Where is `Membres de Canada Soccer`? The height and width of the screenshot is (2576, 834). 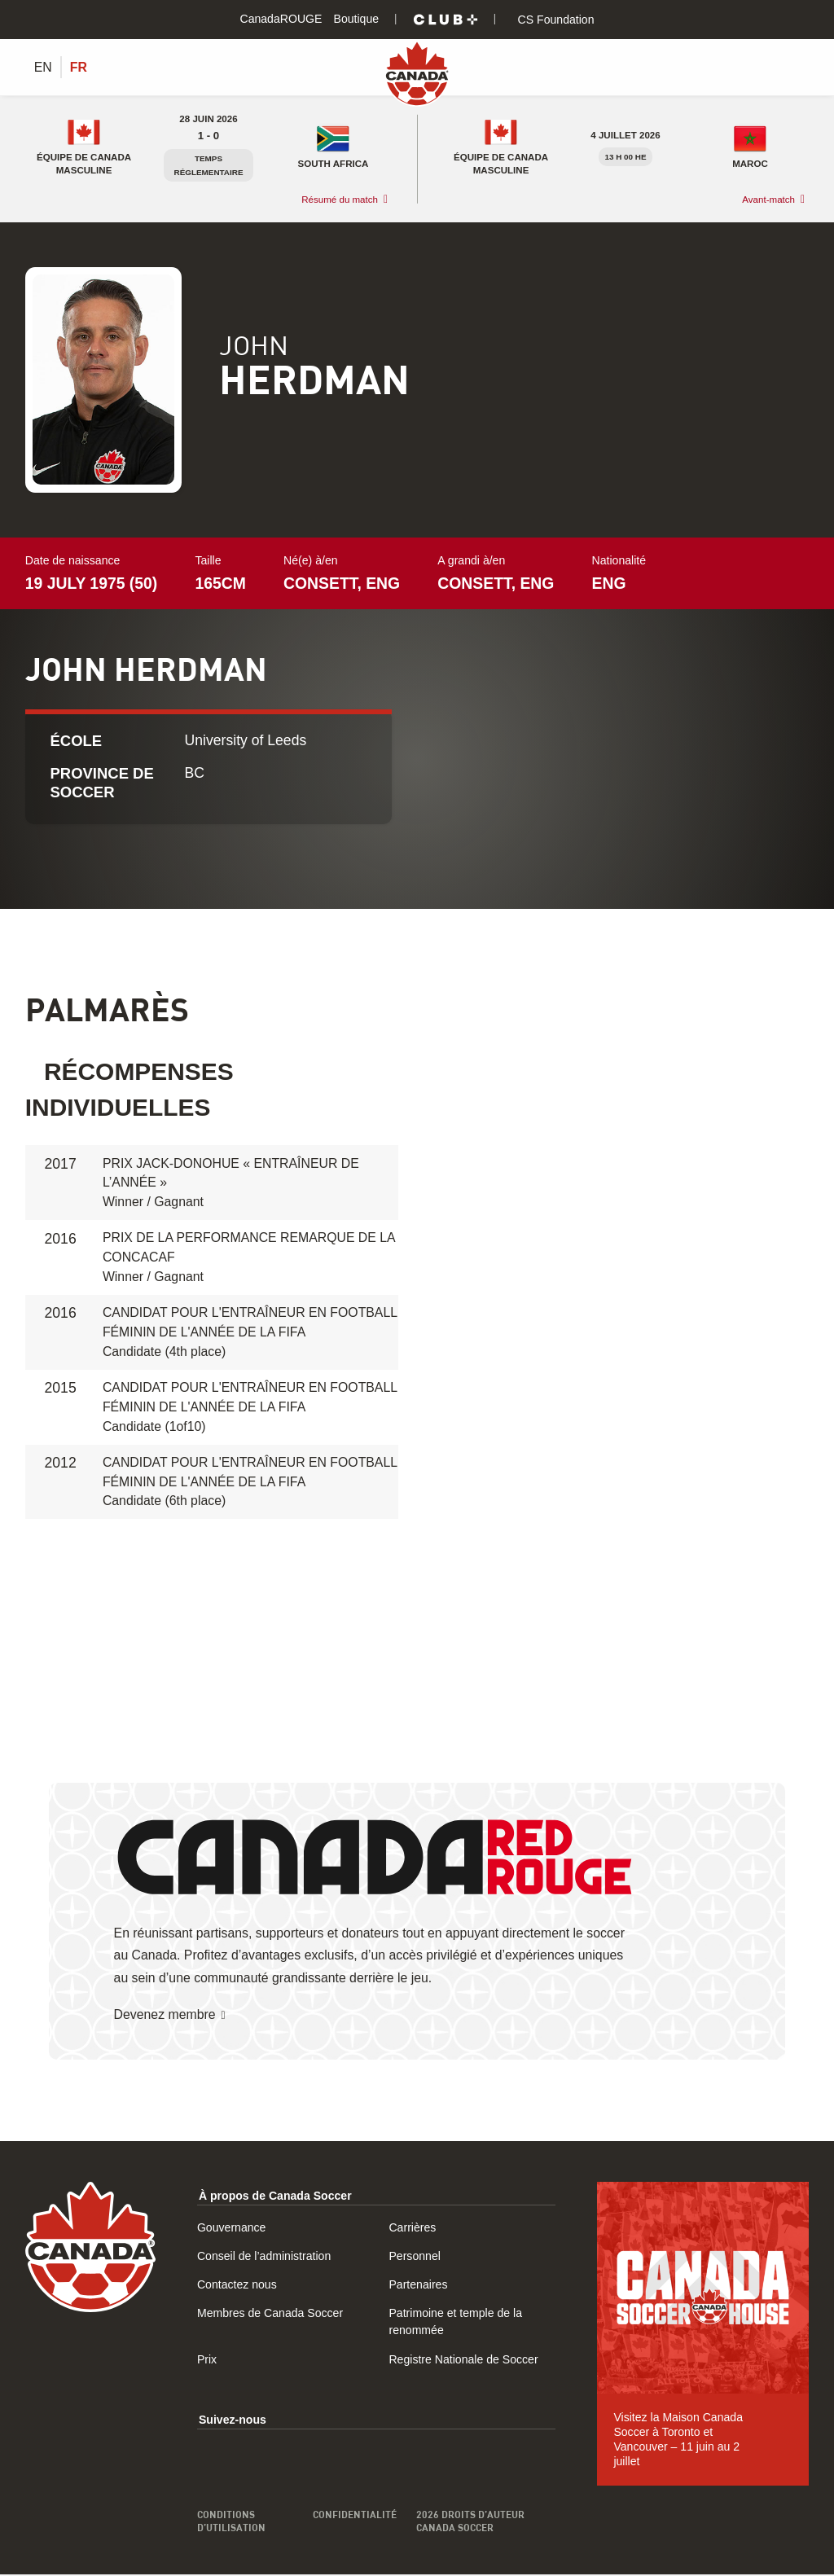
Membres de Canada Soccer is located at coordinates (270, 2314).